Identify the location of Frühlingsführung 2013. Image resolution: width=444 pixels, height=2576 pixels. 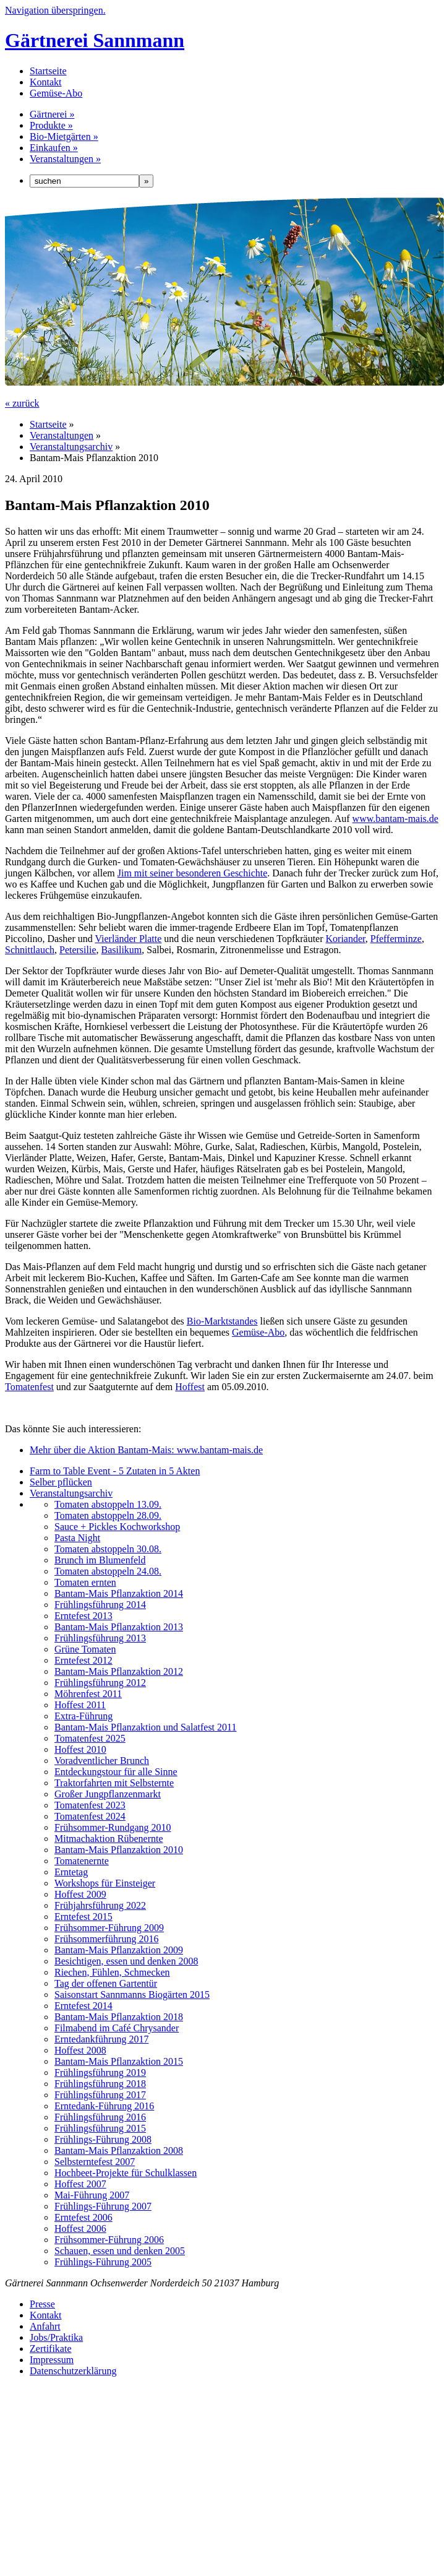
(100, 1638).